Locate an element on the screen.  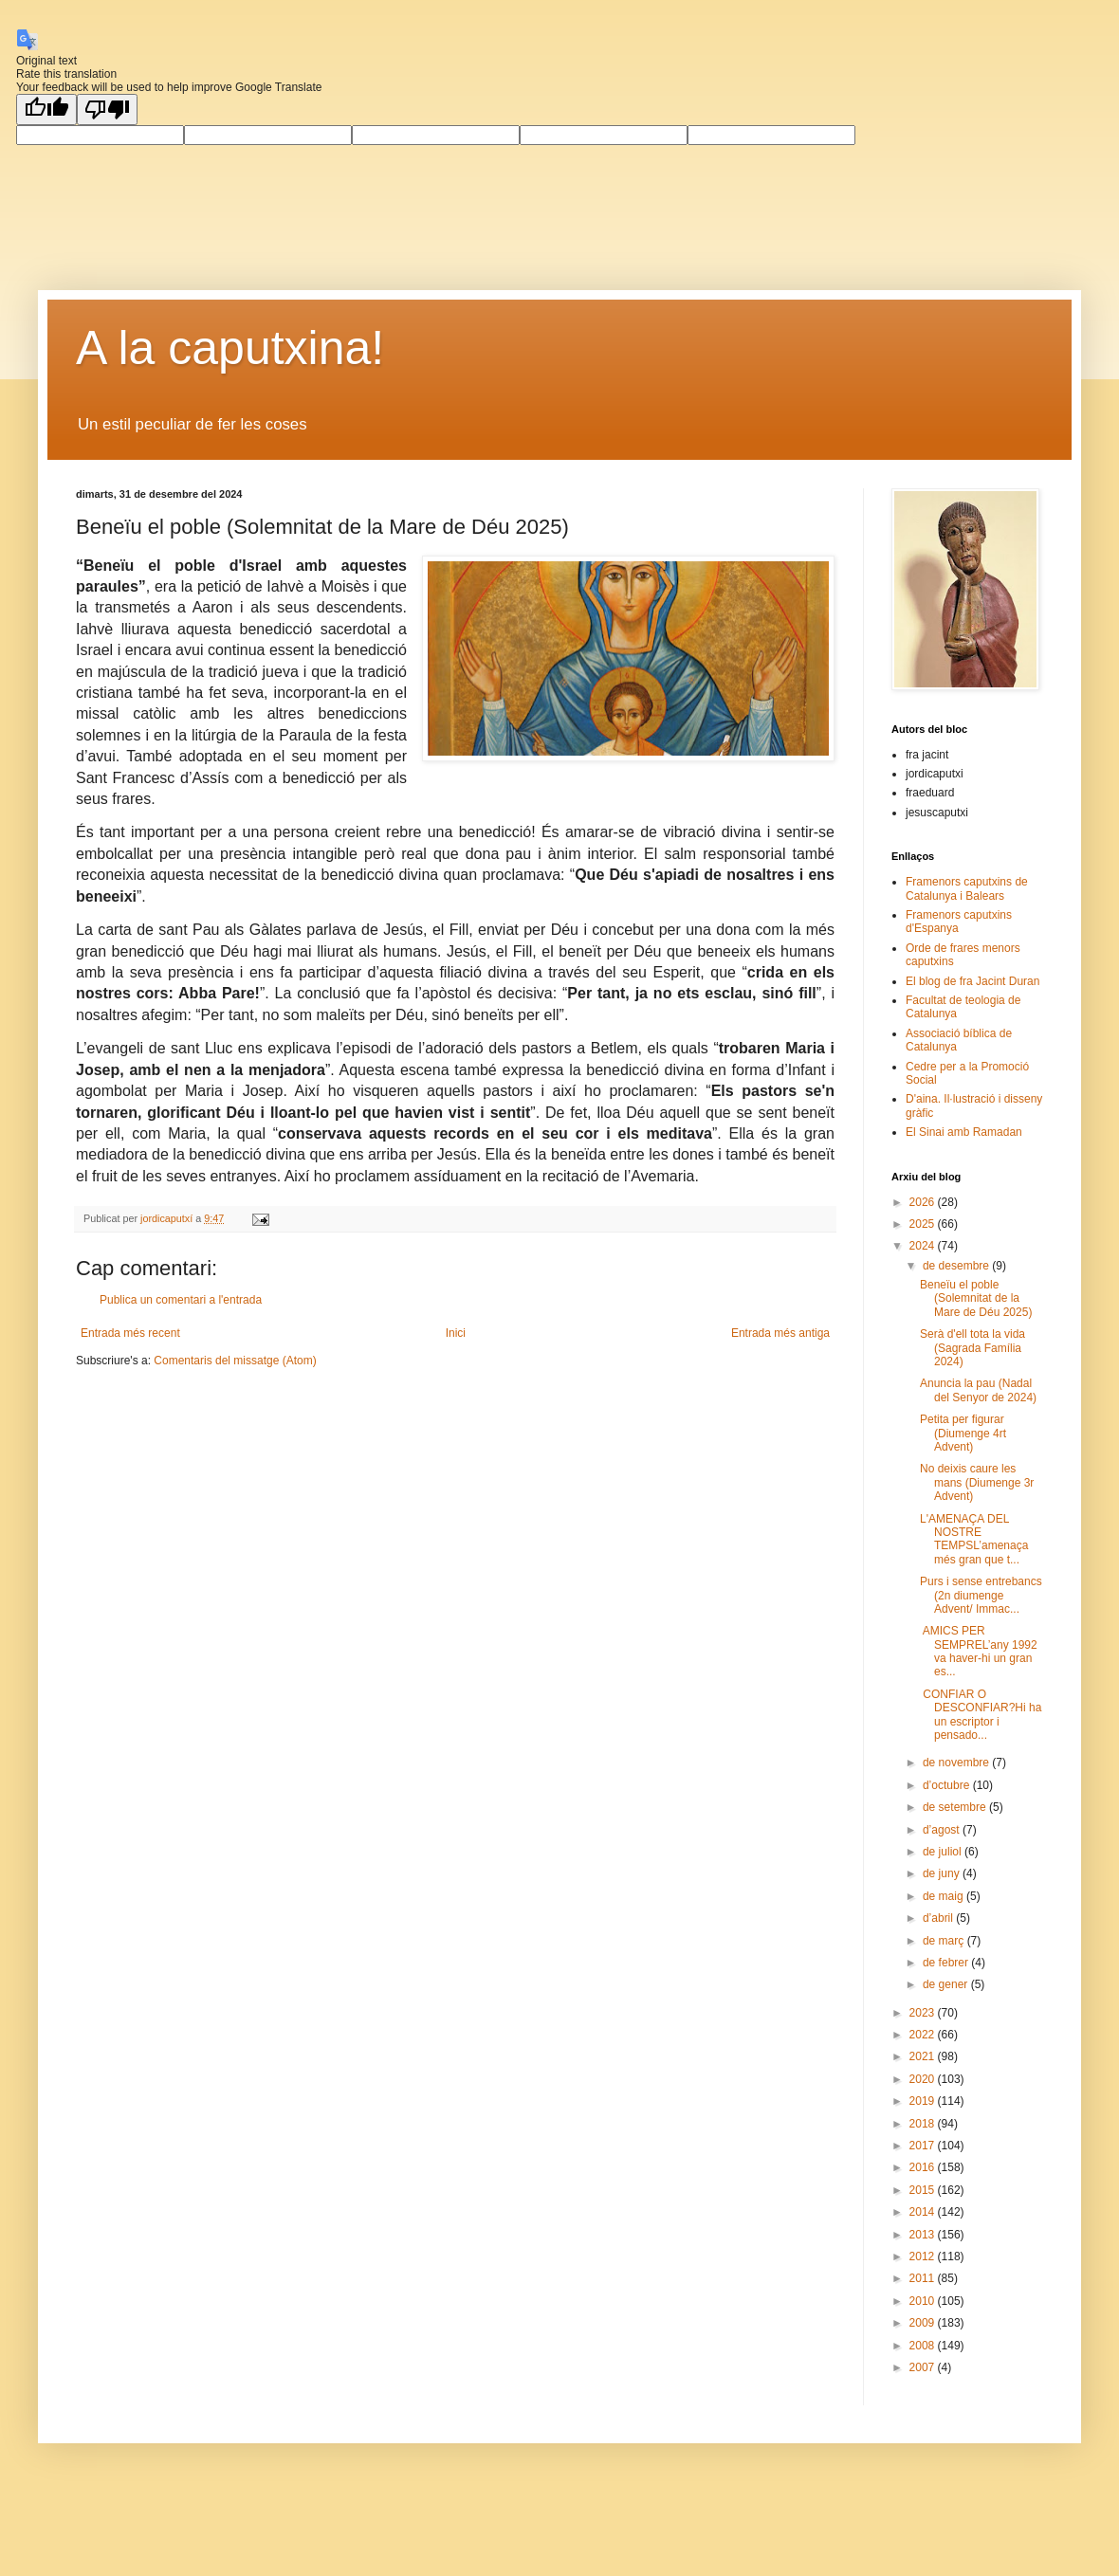
de maig is located at coordinates (944, 1896).